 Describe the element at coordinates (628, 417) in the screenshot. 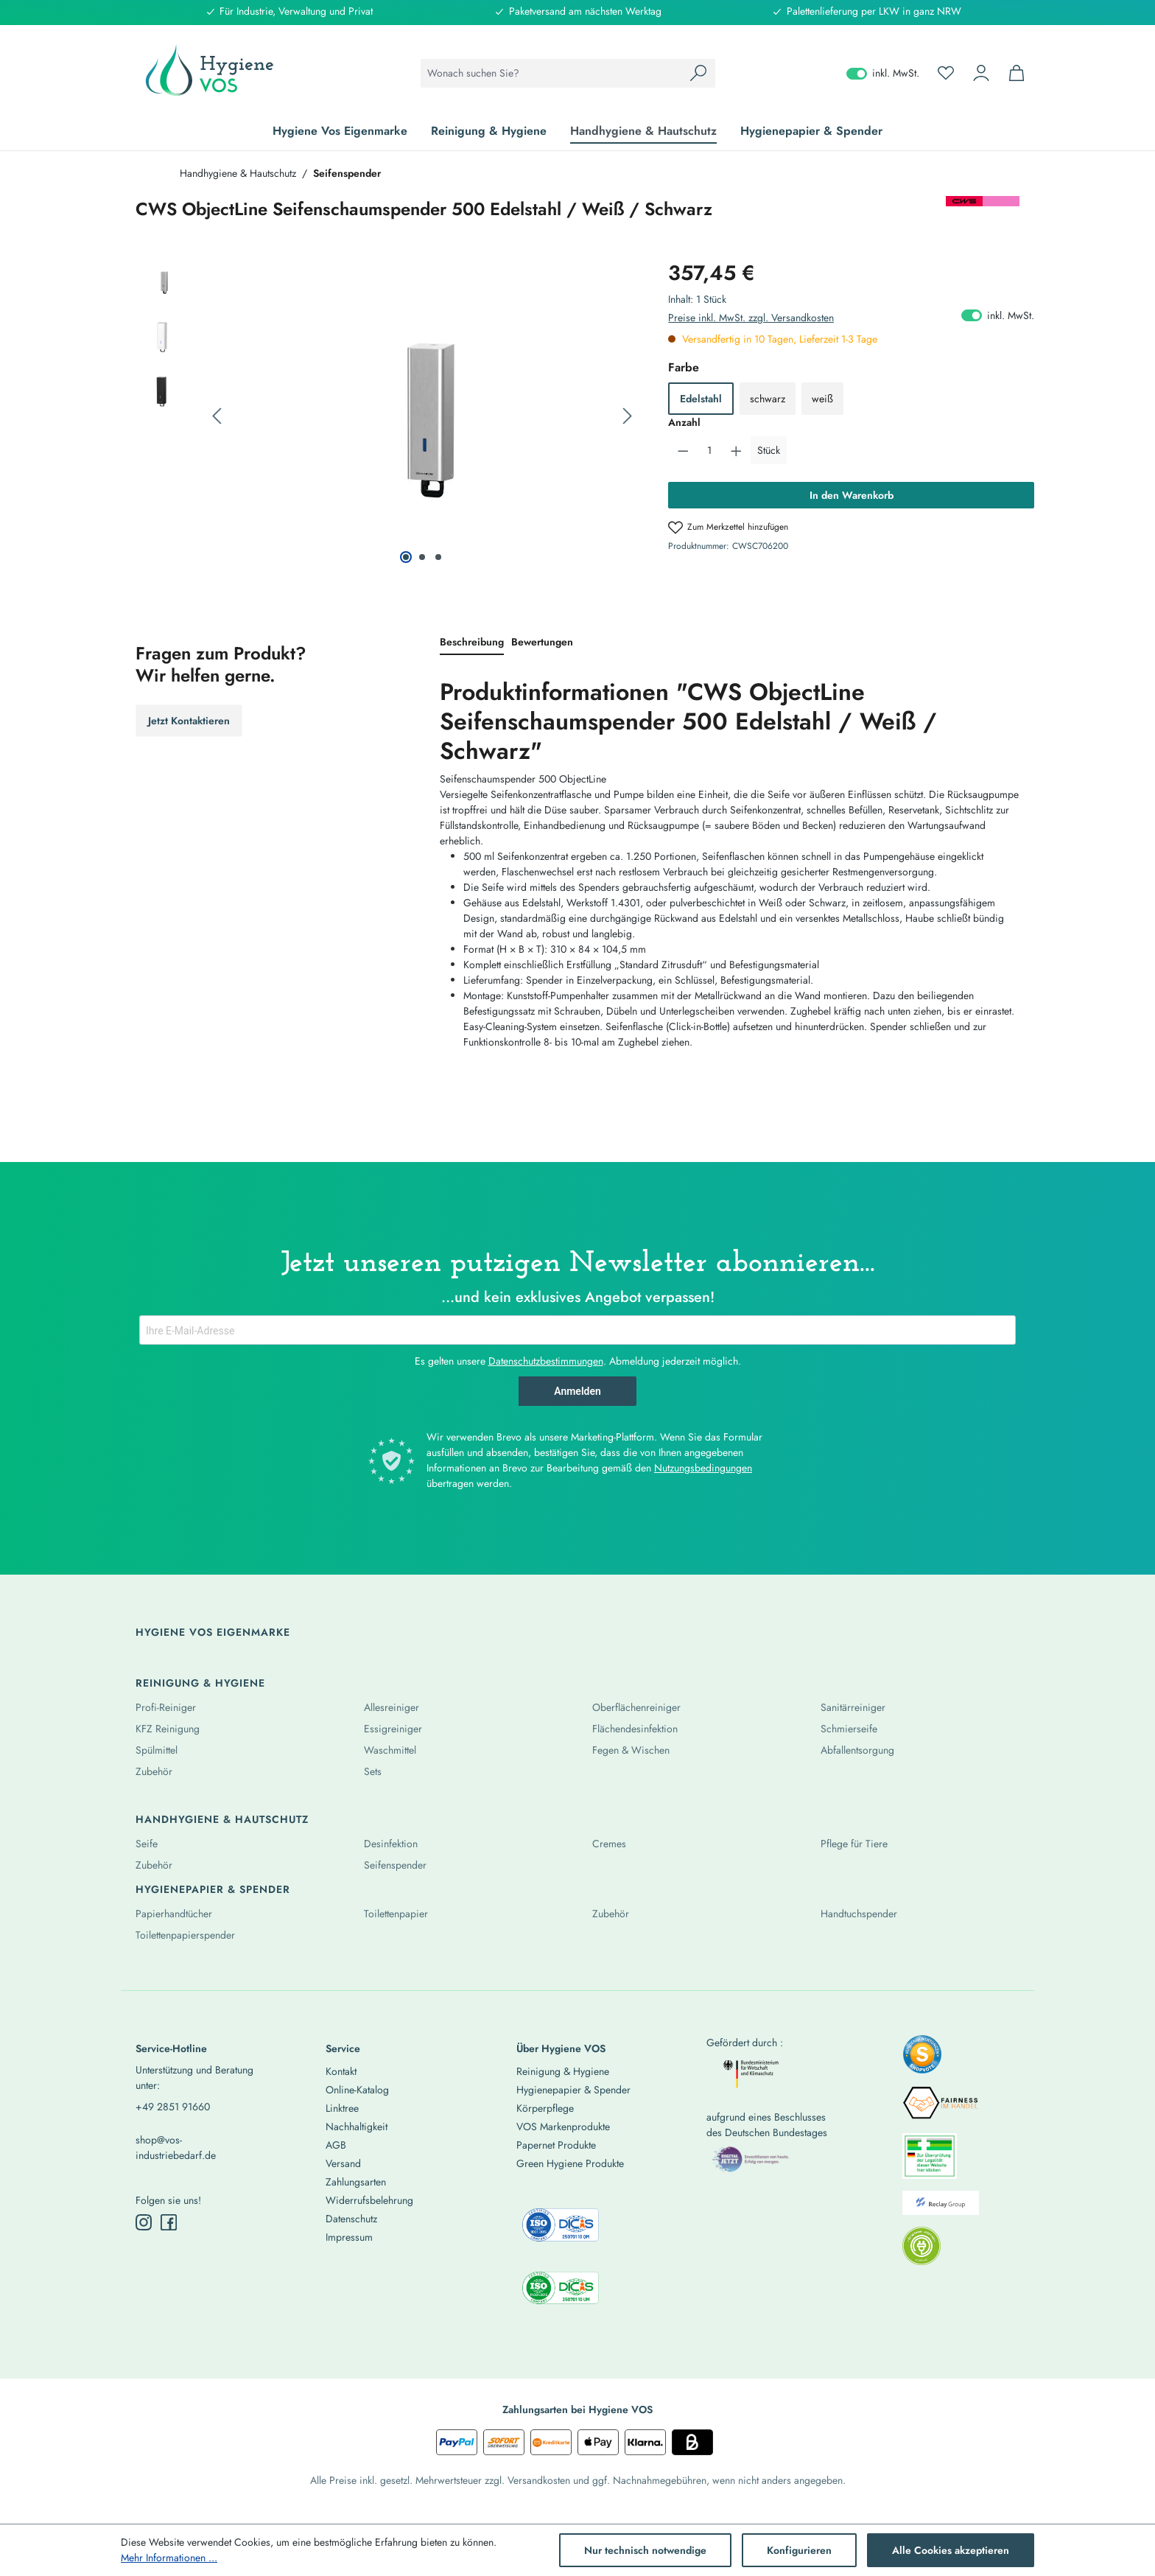

I see `[Nächstes]` at that location.